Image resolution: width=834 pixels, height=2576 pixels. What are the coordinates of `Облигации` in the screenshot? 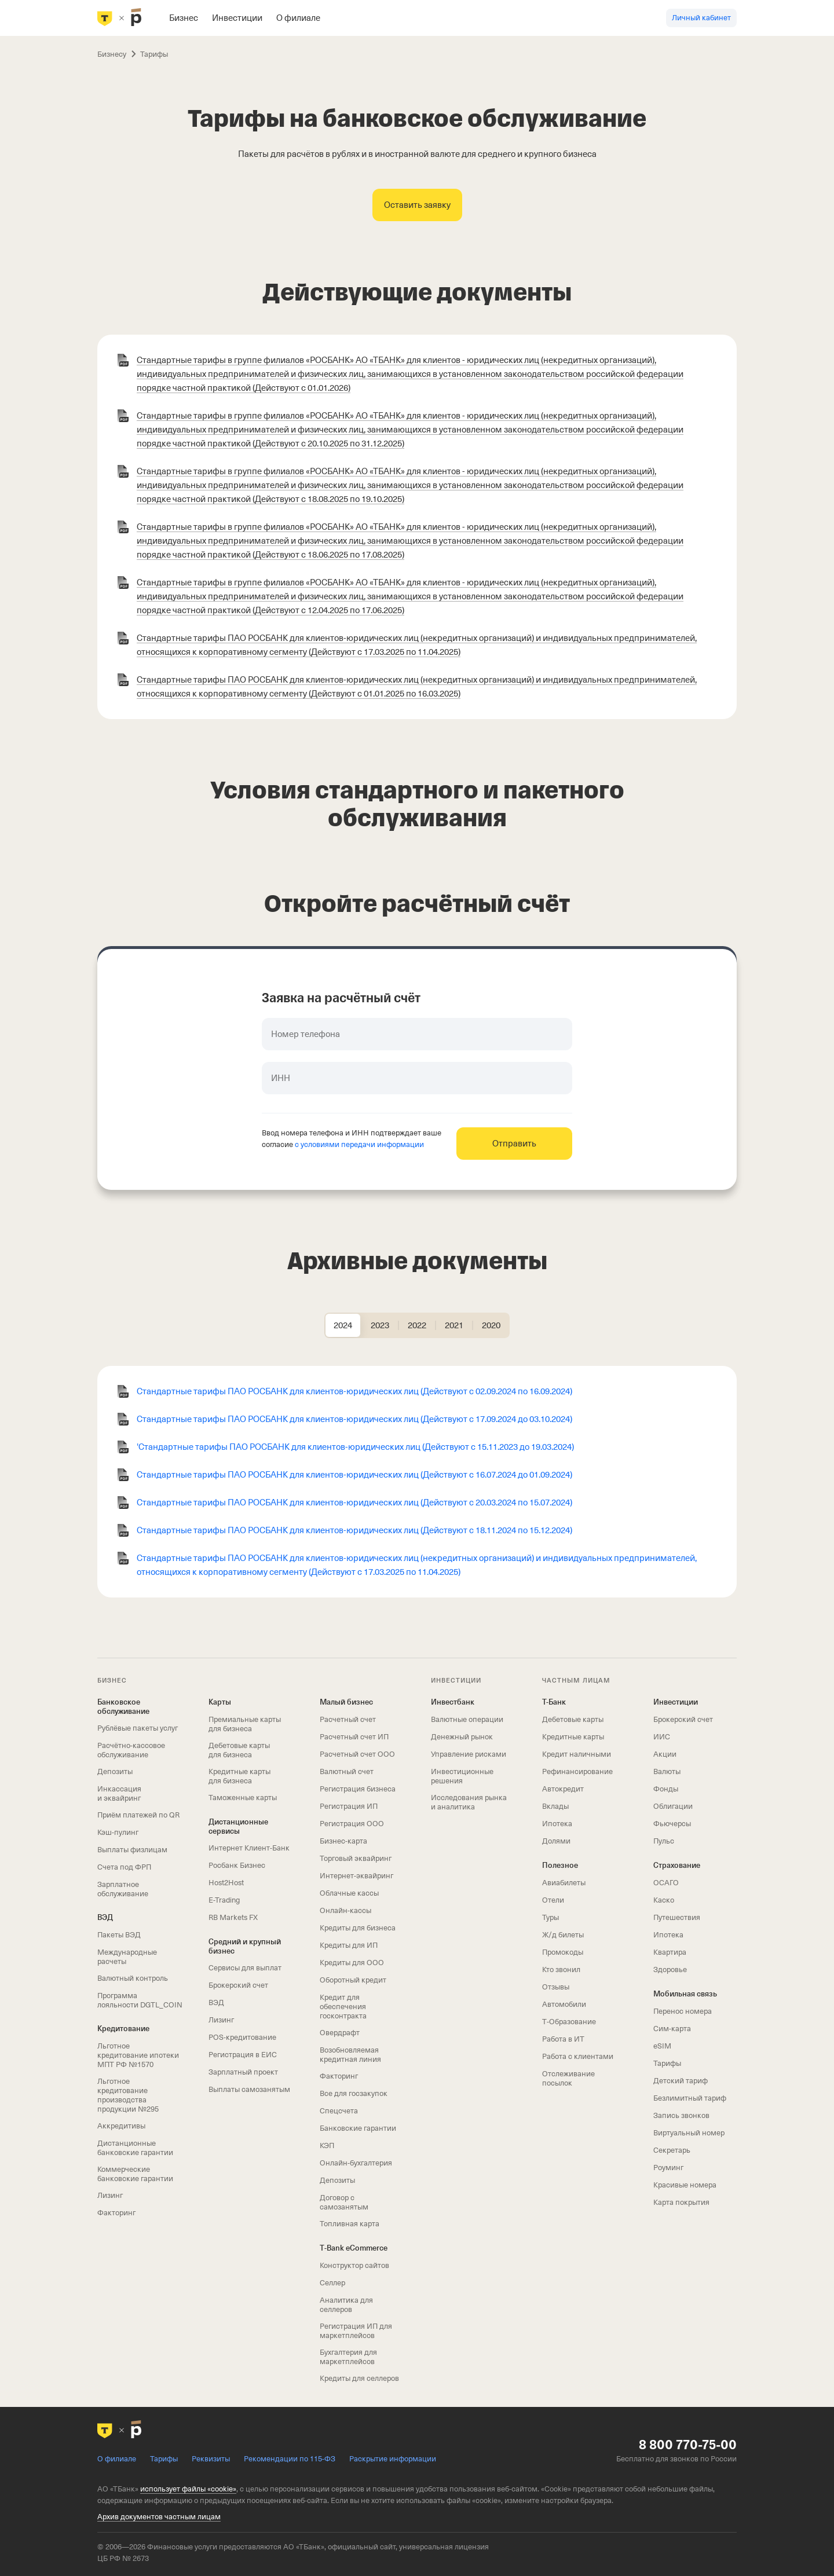 It's located at (673, 1806).